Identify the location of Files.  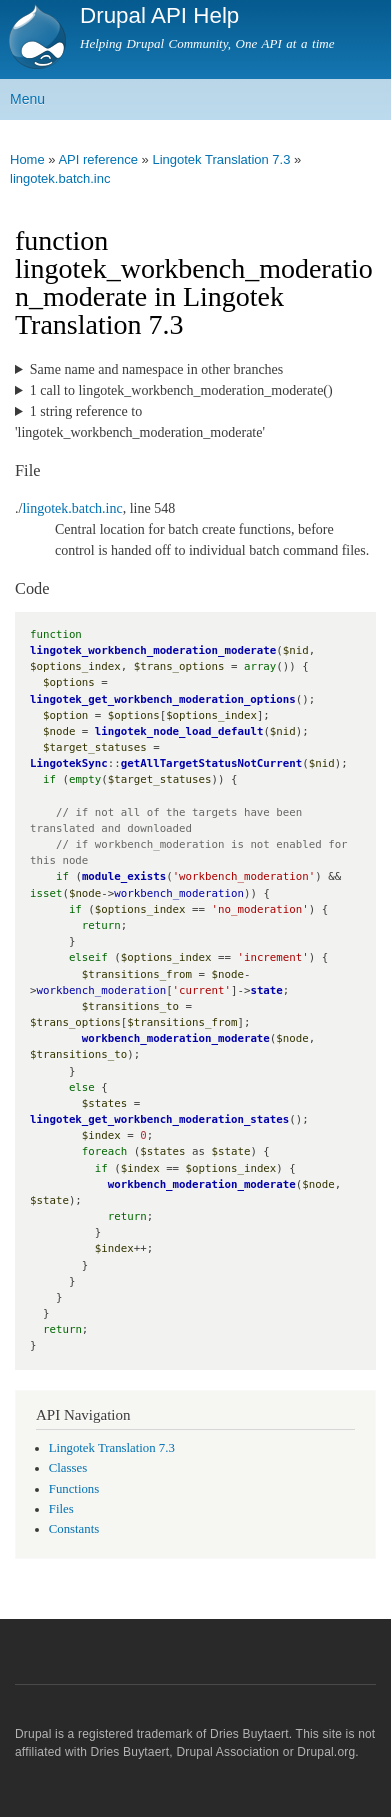
(61, 1509).